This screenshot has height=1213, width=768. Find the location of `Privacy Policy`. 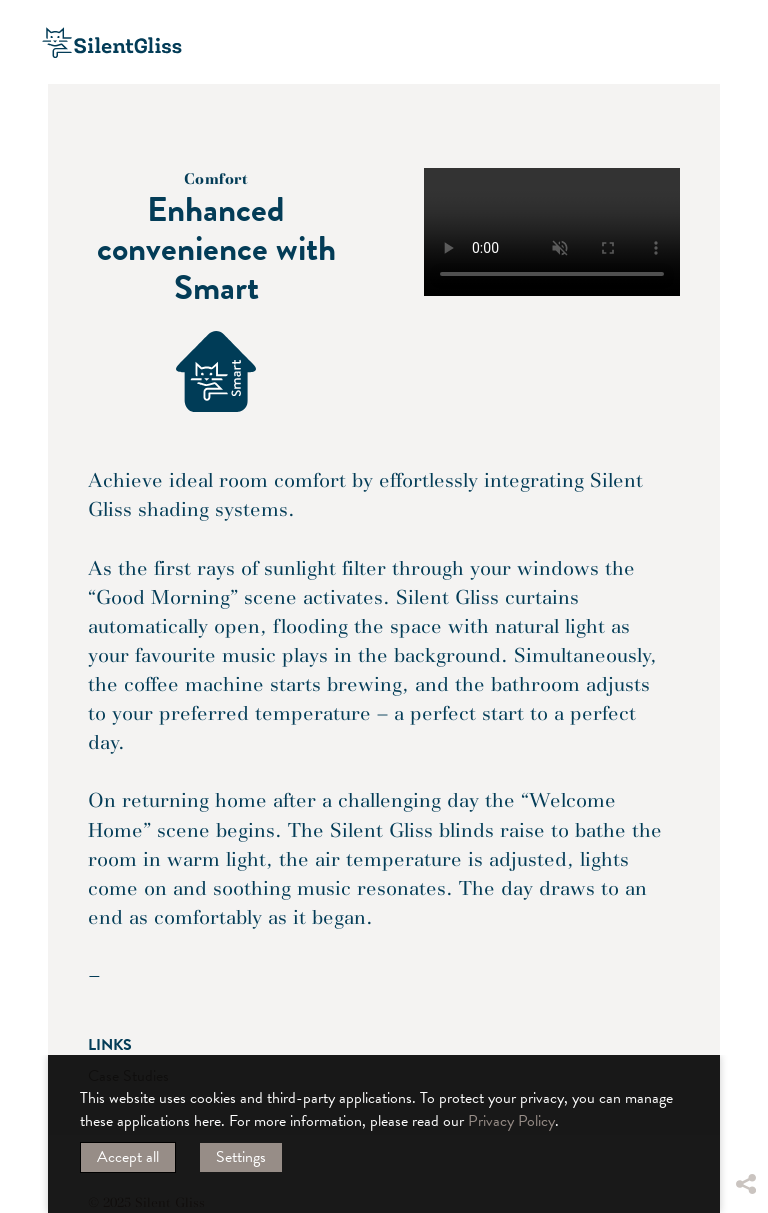

Privacy Policy is located at coordinates (511, 1121).